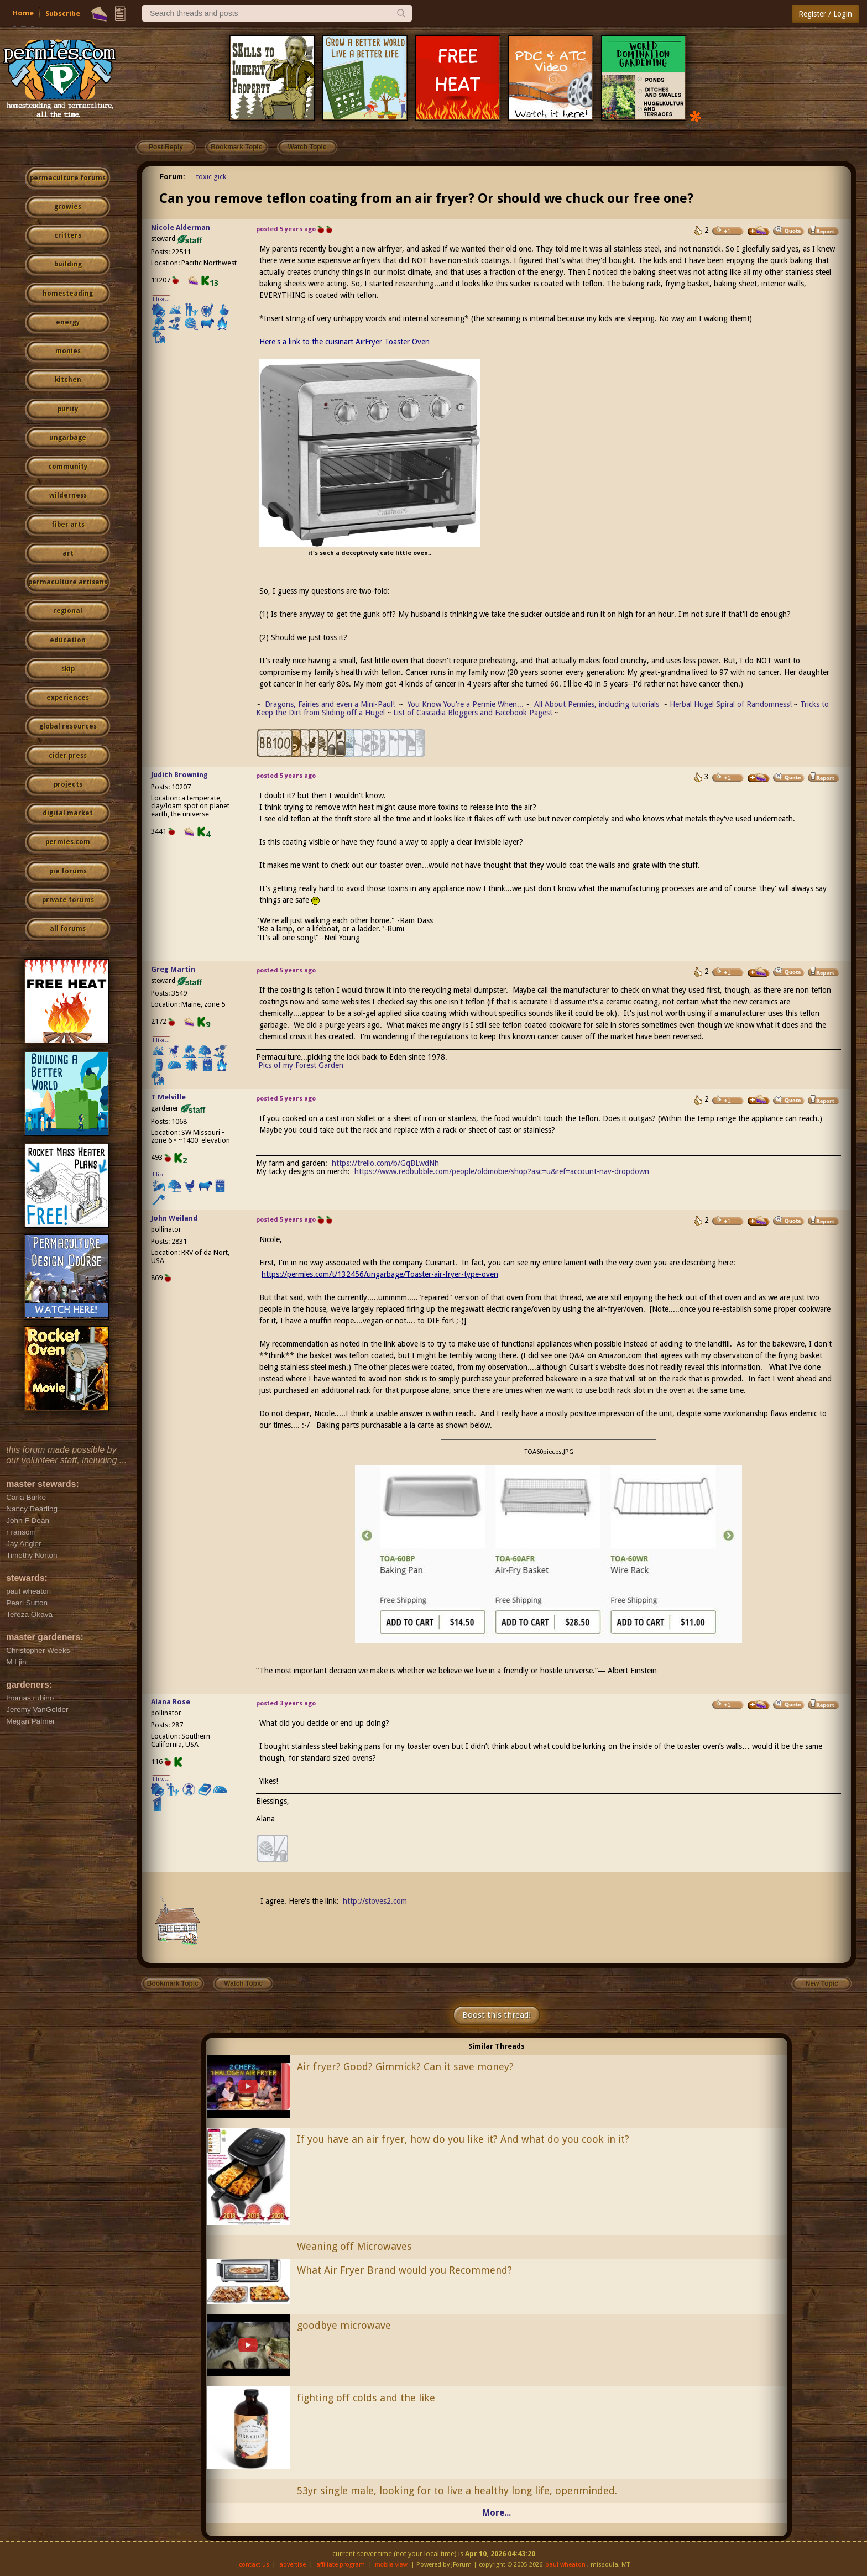  I want to click on education, so click(68, 640).